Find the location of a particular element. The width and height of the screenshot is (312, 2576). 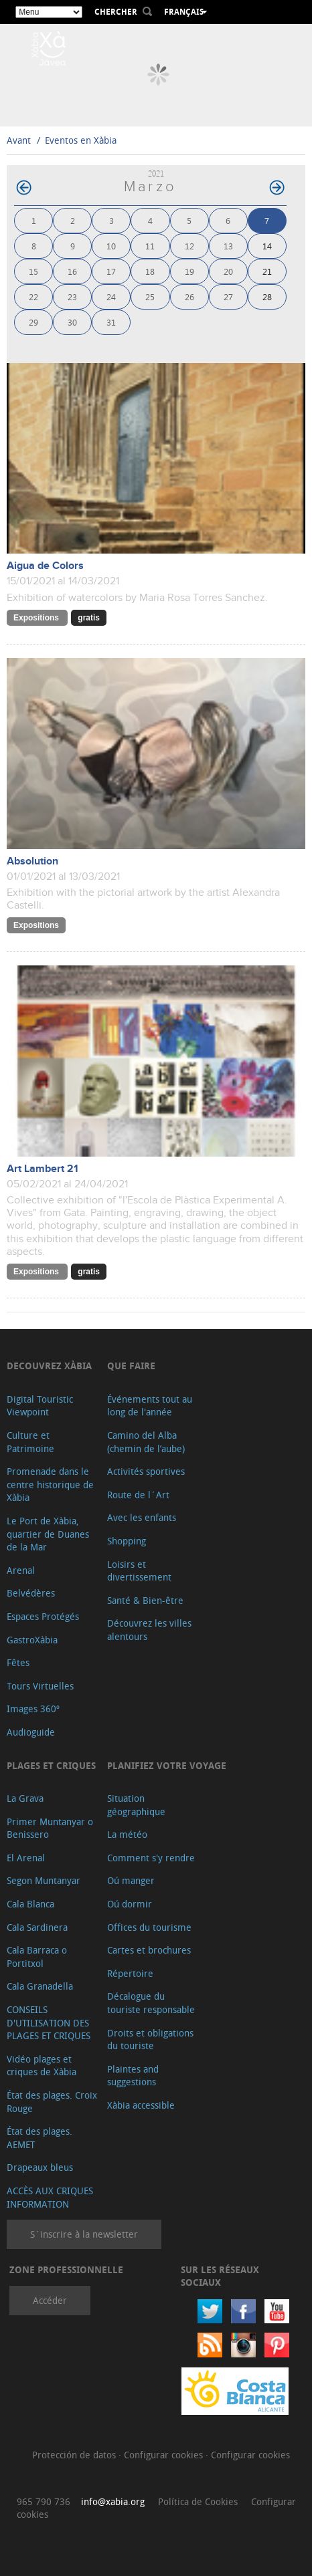

Primer Muntanyar o Benissero is located at coordinates (50, 1828).